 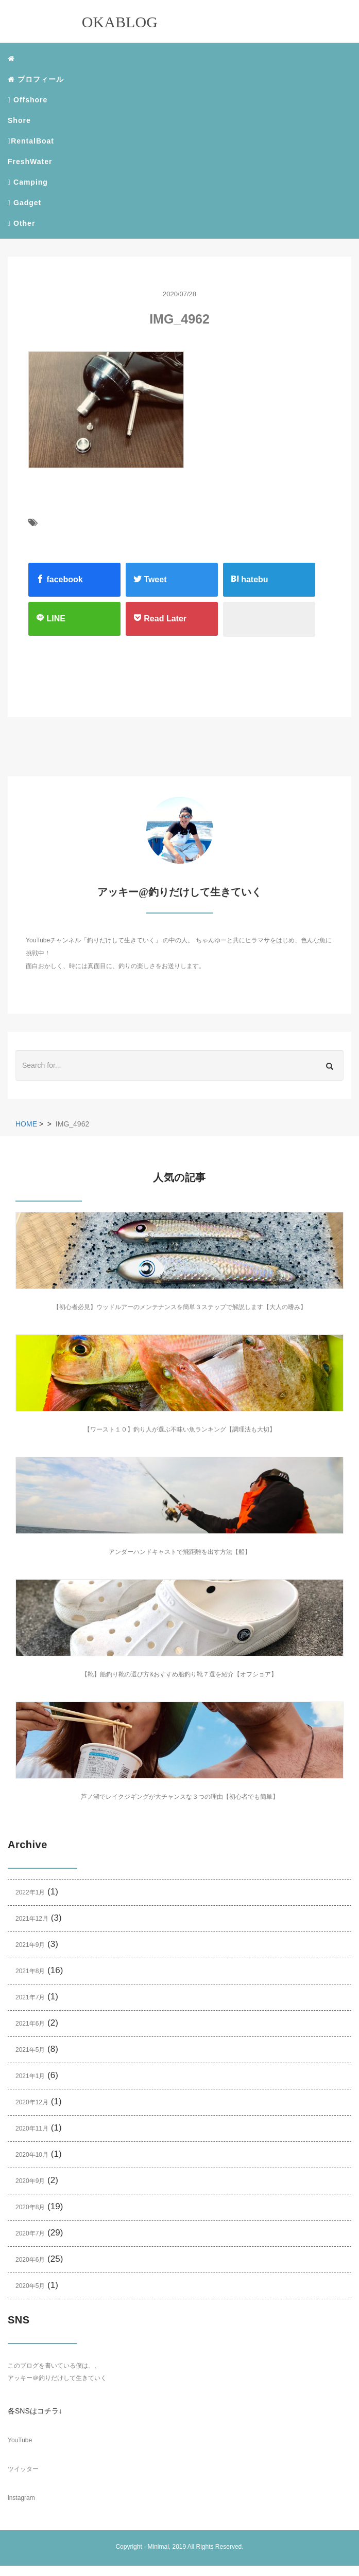 What do you see at coordinates (180, 1796) in the screenshot?
I see `芦ノ湖でレイクジギングが大チャンスな３つの理由【初心者でも簡単】` at bounding box center [180, 1796].